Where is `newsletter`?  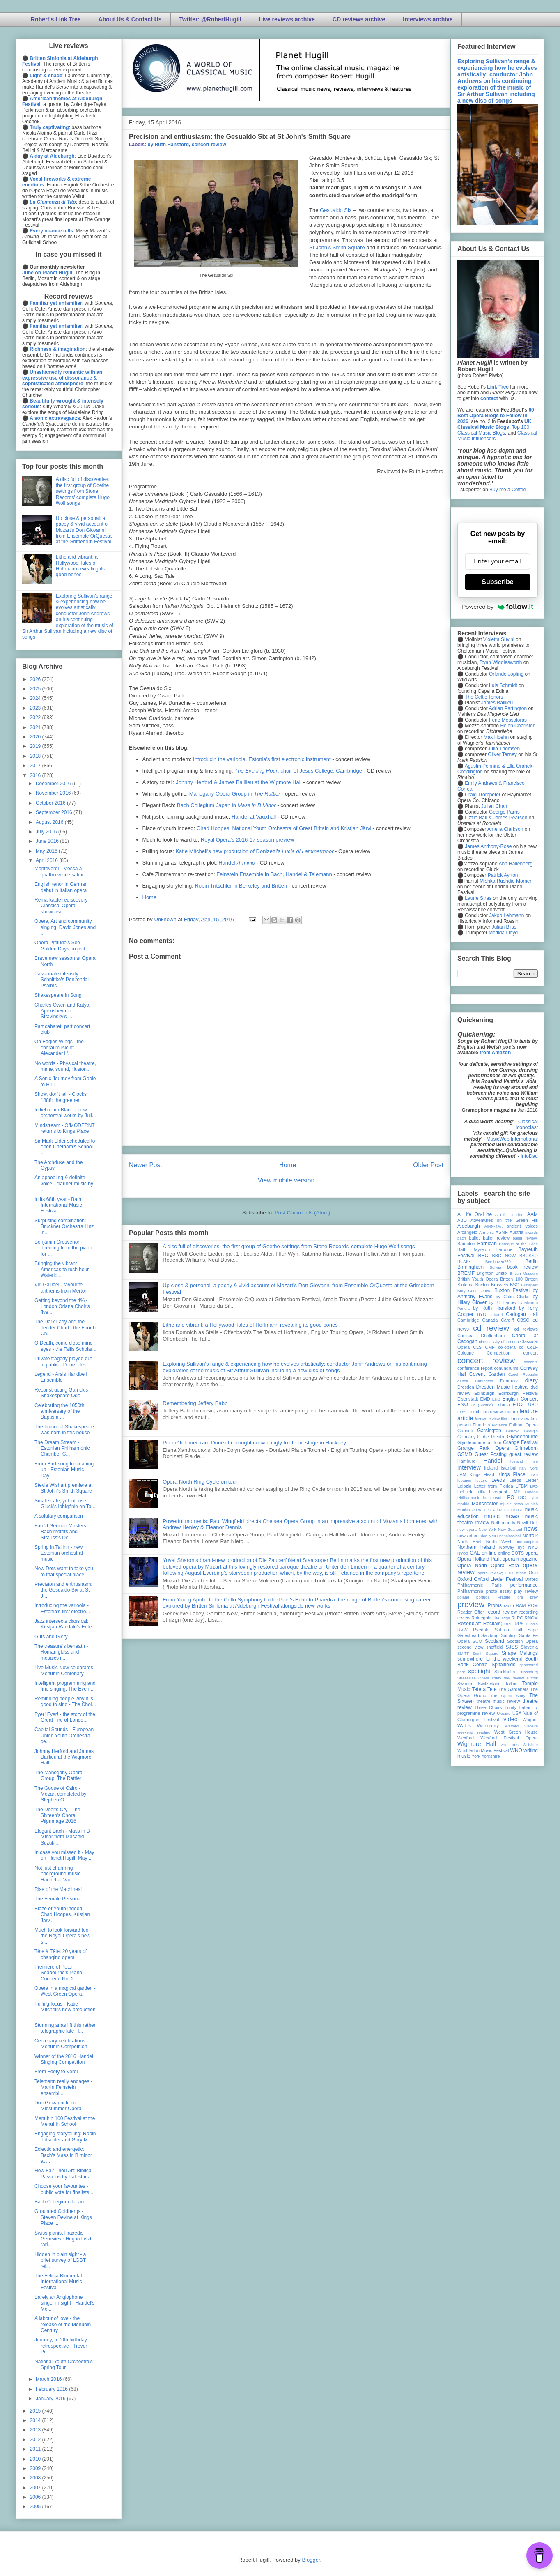 newsletter is located at coordinates (467, 1535).